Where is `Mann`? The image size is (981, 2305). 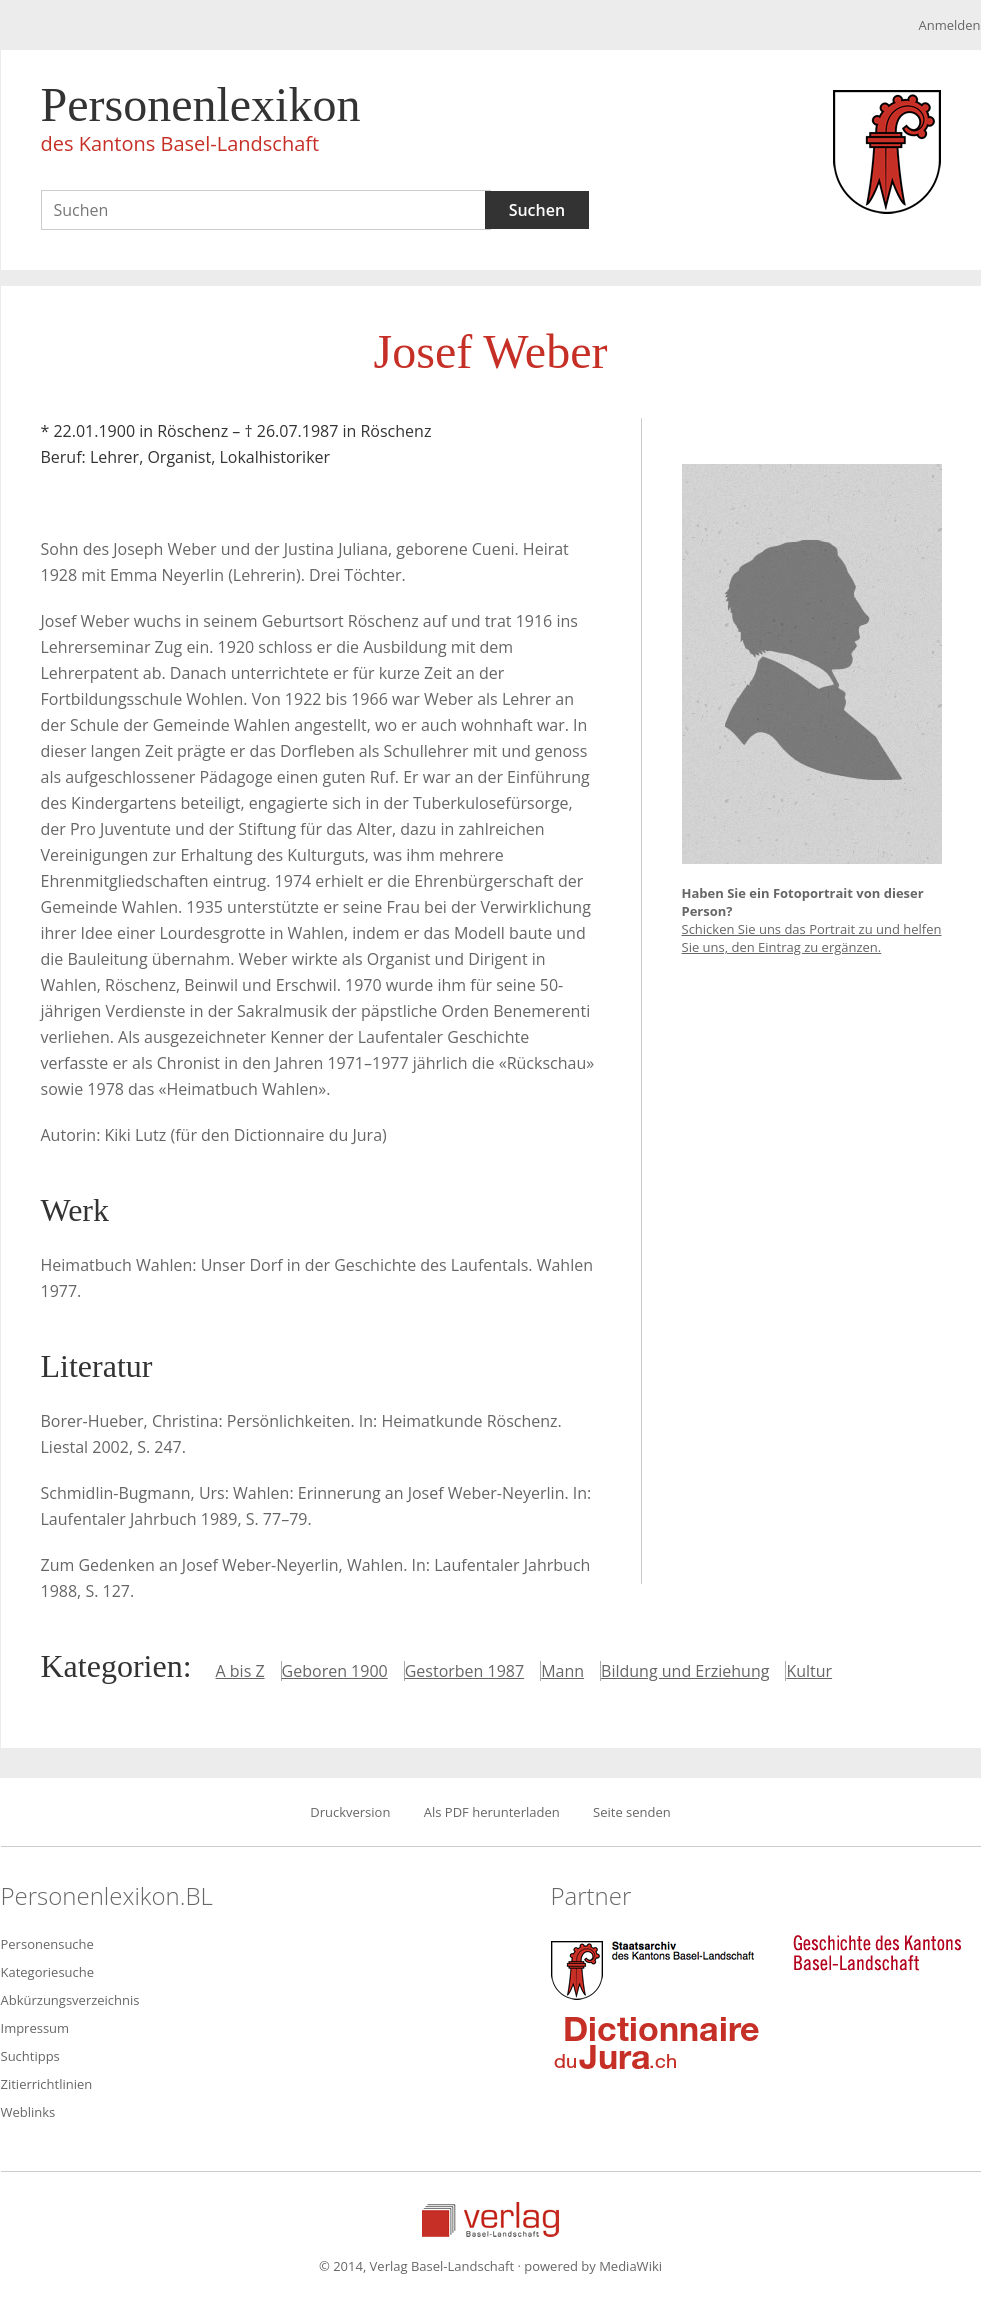 Mann is located at coordinates (562, 1671).